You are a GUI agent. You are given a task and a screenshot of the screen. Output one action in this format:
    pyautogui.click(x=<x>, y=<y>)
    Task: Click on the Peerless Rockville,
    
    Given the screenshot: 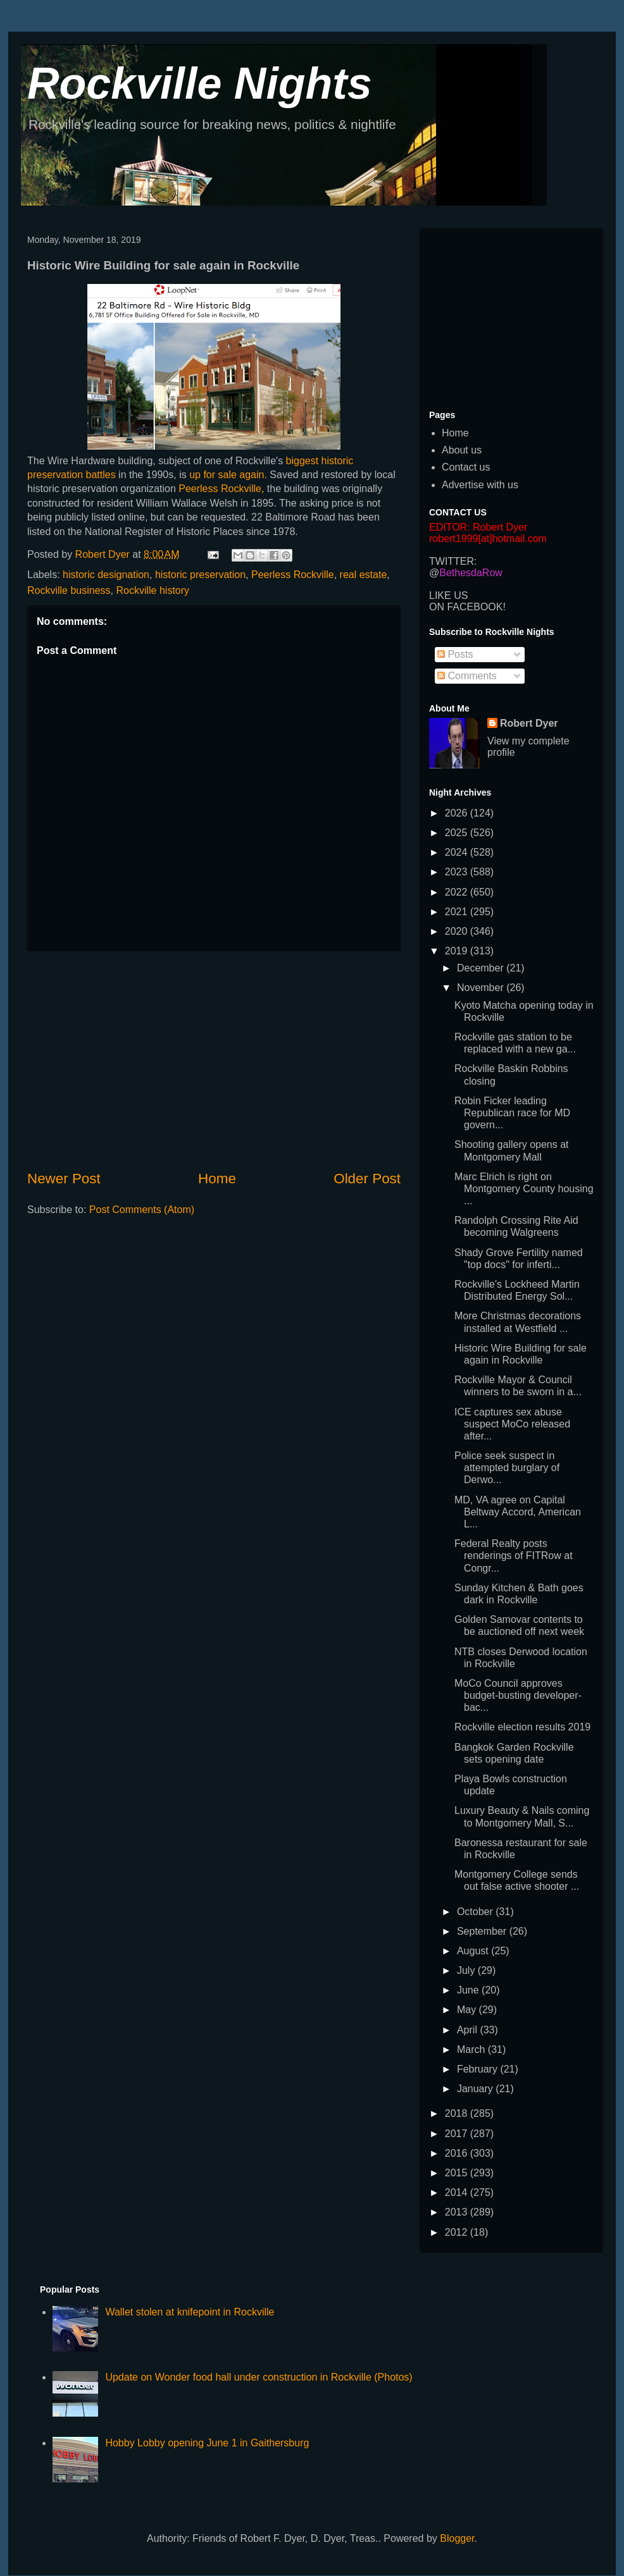 What is the action you would take?
    pyautogui.click(x=221, y=488)
    